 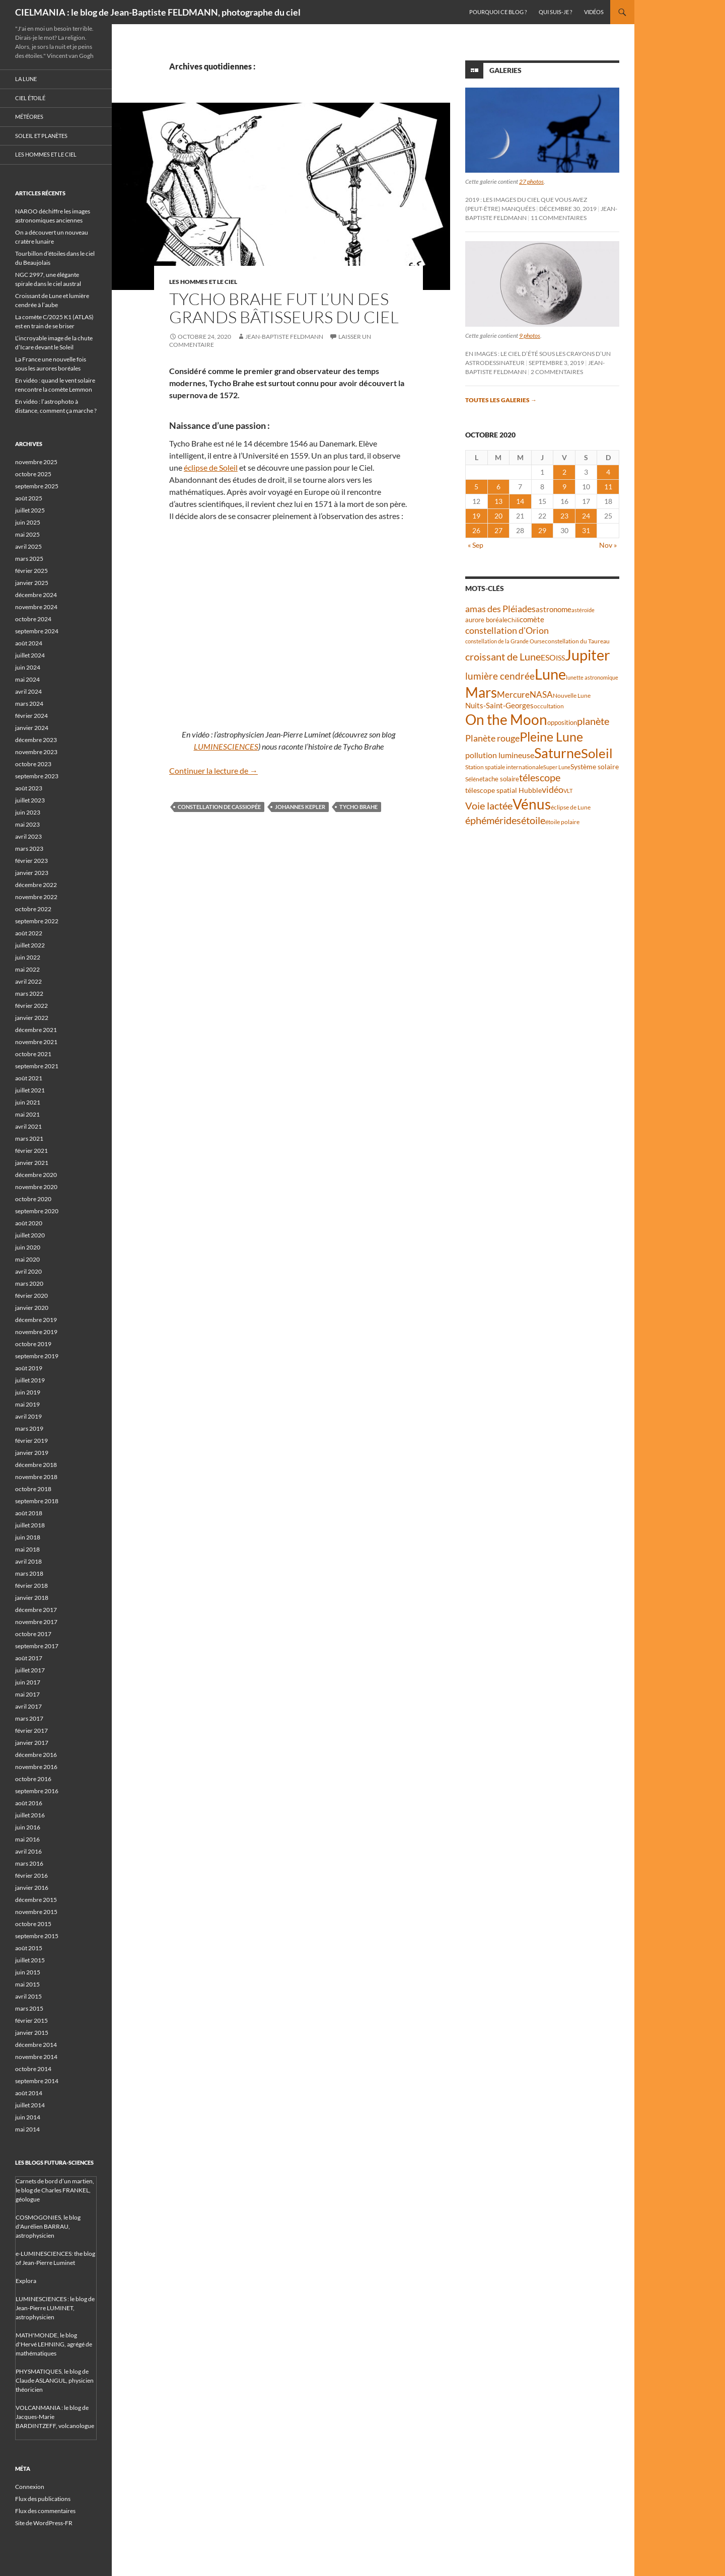 I want to click on Météores, so click(x=29, y=116).